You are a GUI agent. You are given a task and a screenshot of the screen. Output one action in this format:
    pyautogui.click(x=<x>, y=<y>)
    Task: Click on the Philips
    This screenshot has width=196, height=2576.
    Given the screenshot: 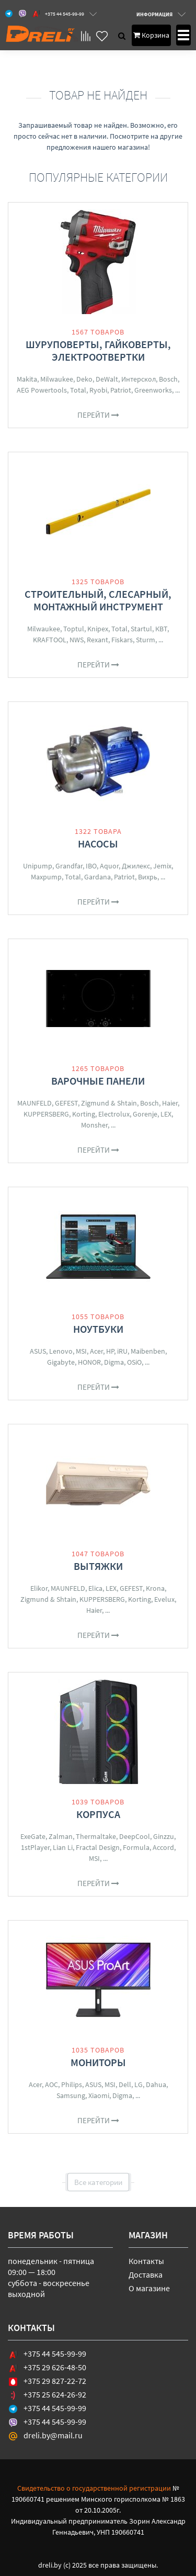 What is the action you would take?
    pyautogui.click(x=71, y=2084)
    